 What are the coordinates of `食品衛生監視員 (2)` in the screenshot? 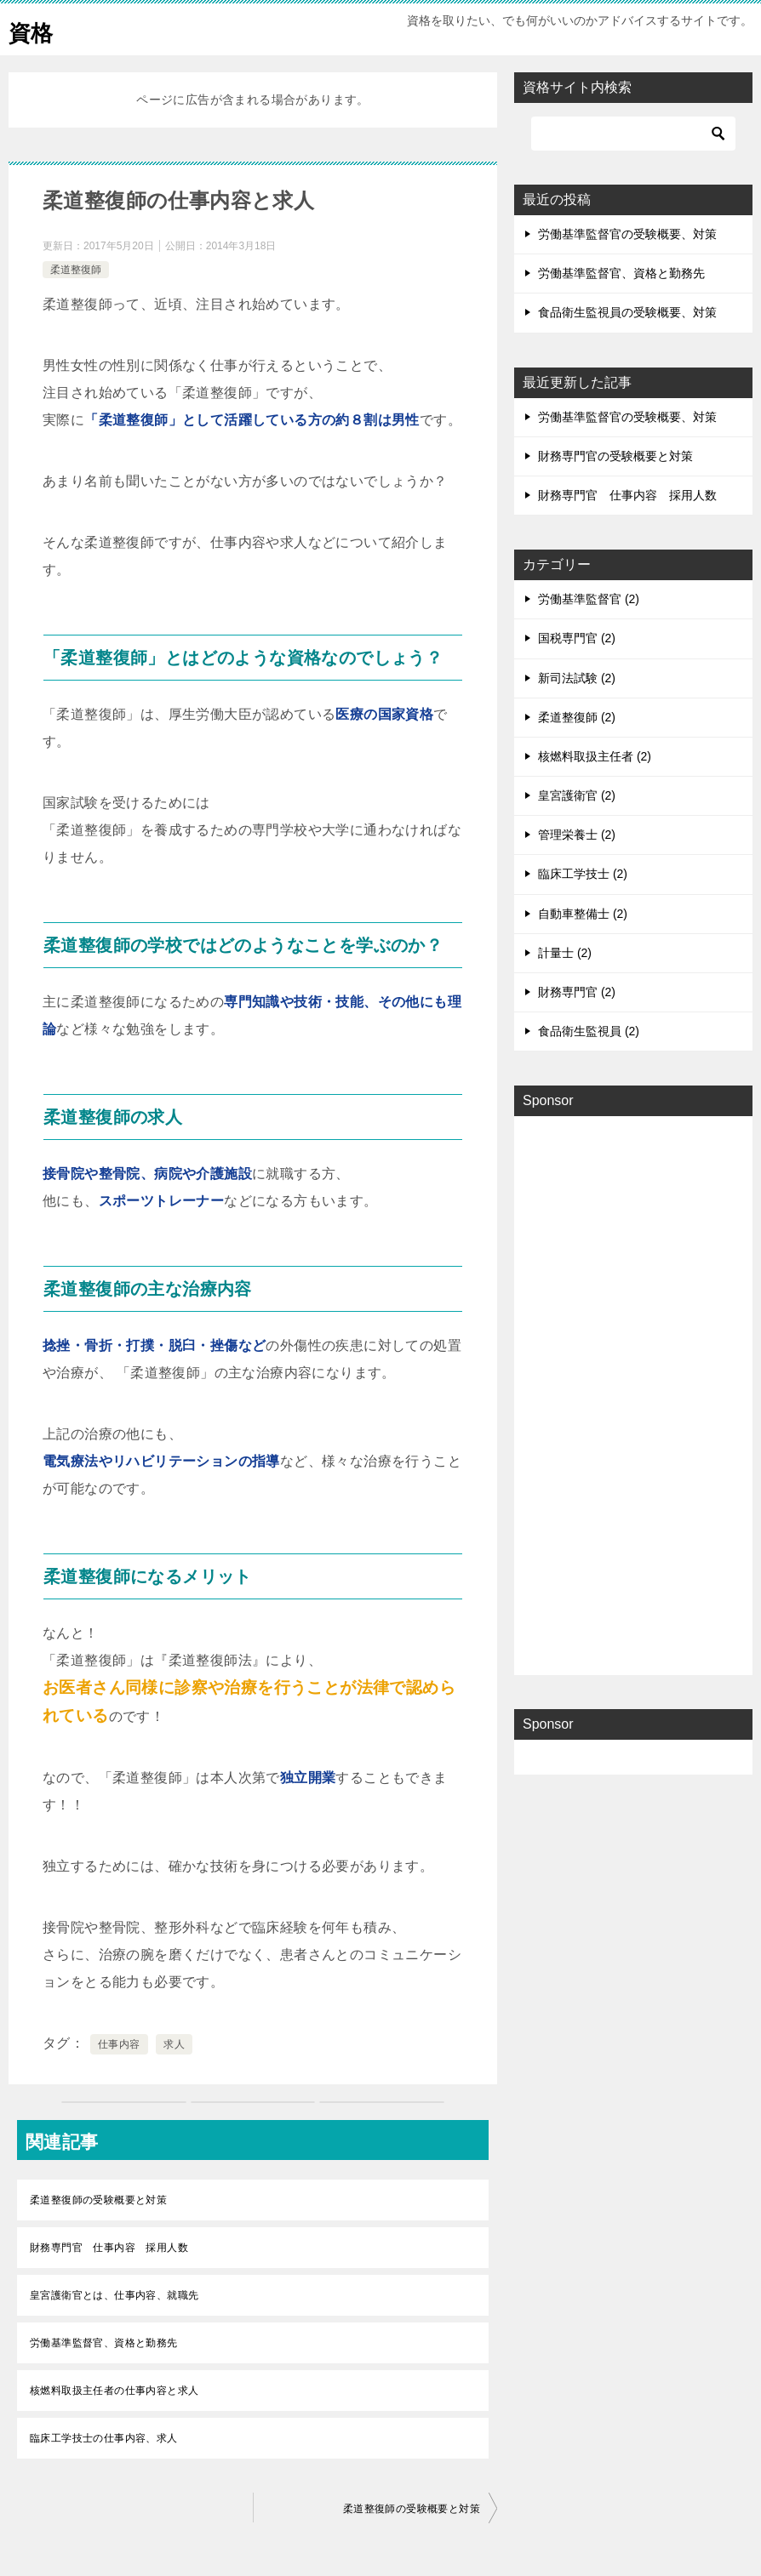 It's located at (588, 1031).